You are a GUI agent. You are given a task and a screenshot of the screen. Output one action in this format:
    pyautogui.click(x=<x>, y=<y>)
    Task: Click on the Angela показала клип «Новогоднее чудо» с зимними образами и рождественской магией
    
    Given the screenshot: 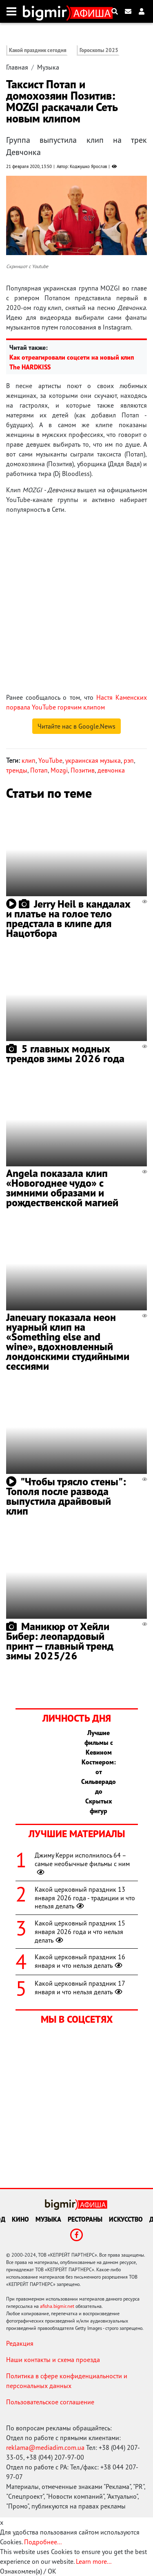 What is the action you would take?
    pyautogui.click(x=62, y=1187)
    